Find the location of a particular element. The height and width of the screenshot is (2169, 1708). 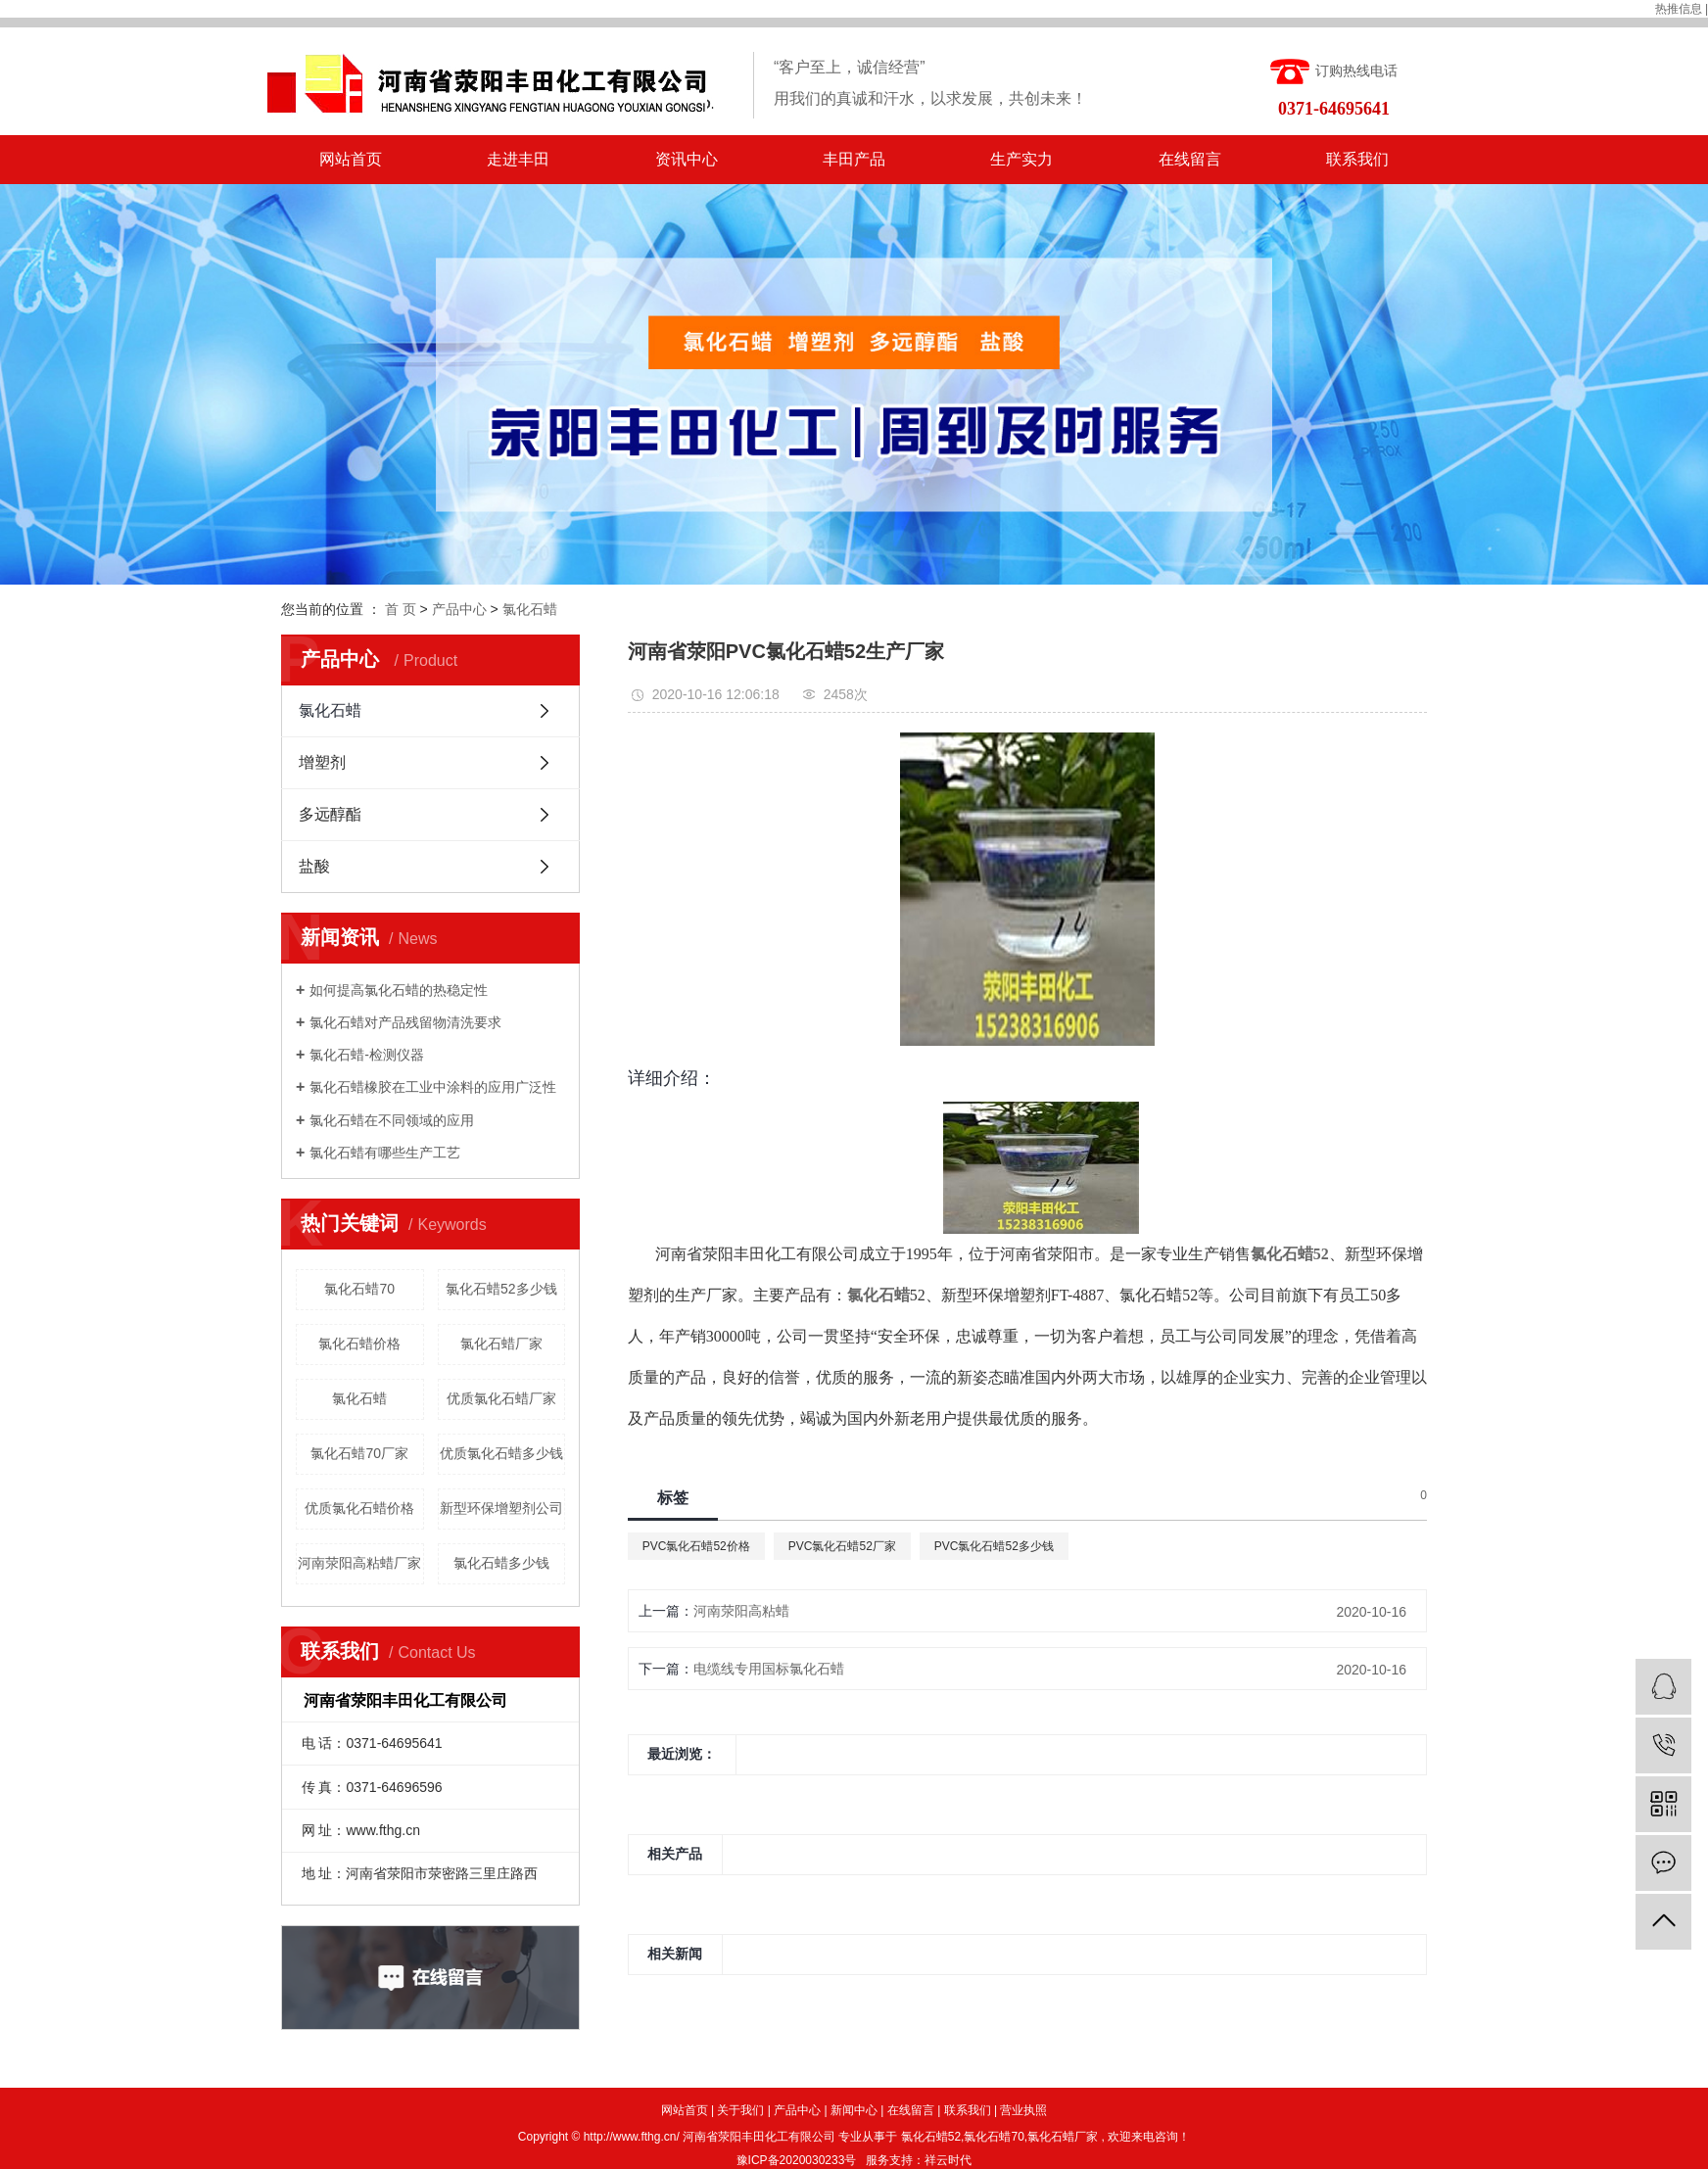

多远醇酯 is located at coordinates (330, 814).